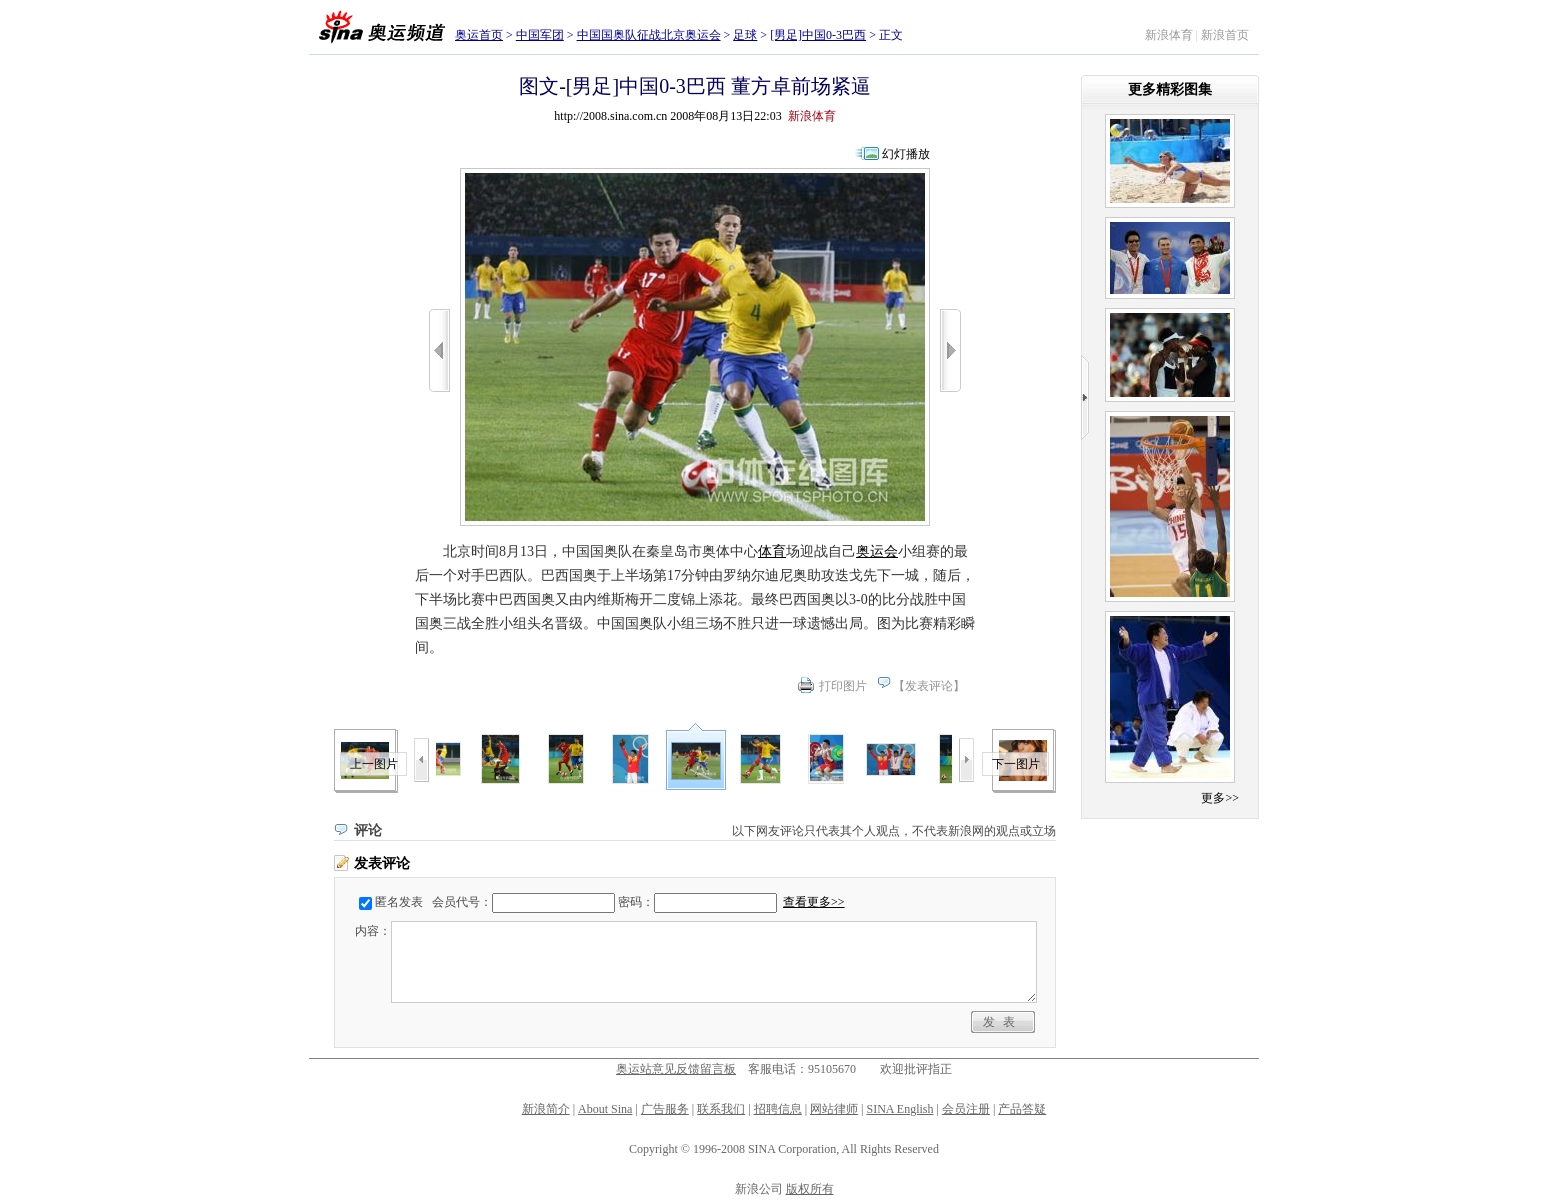  What do you see at coordinates (665, 1109) in the screenshot?
I see `广告服务` at bounding box center [665, 1109].